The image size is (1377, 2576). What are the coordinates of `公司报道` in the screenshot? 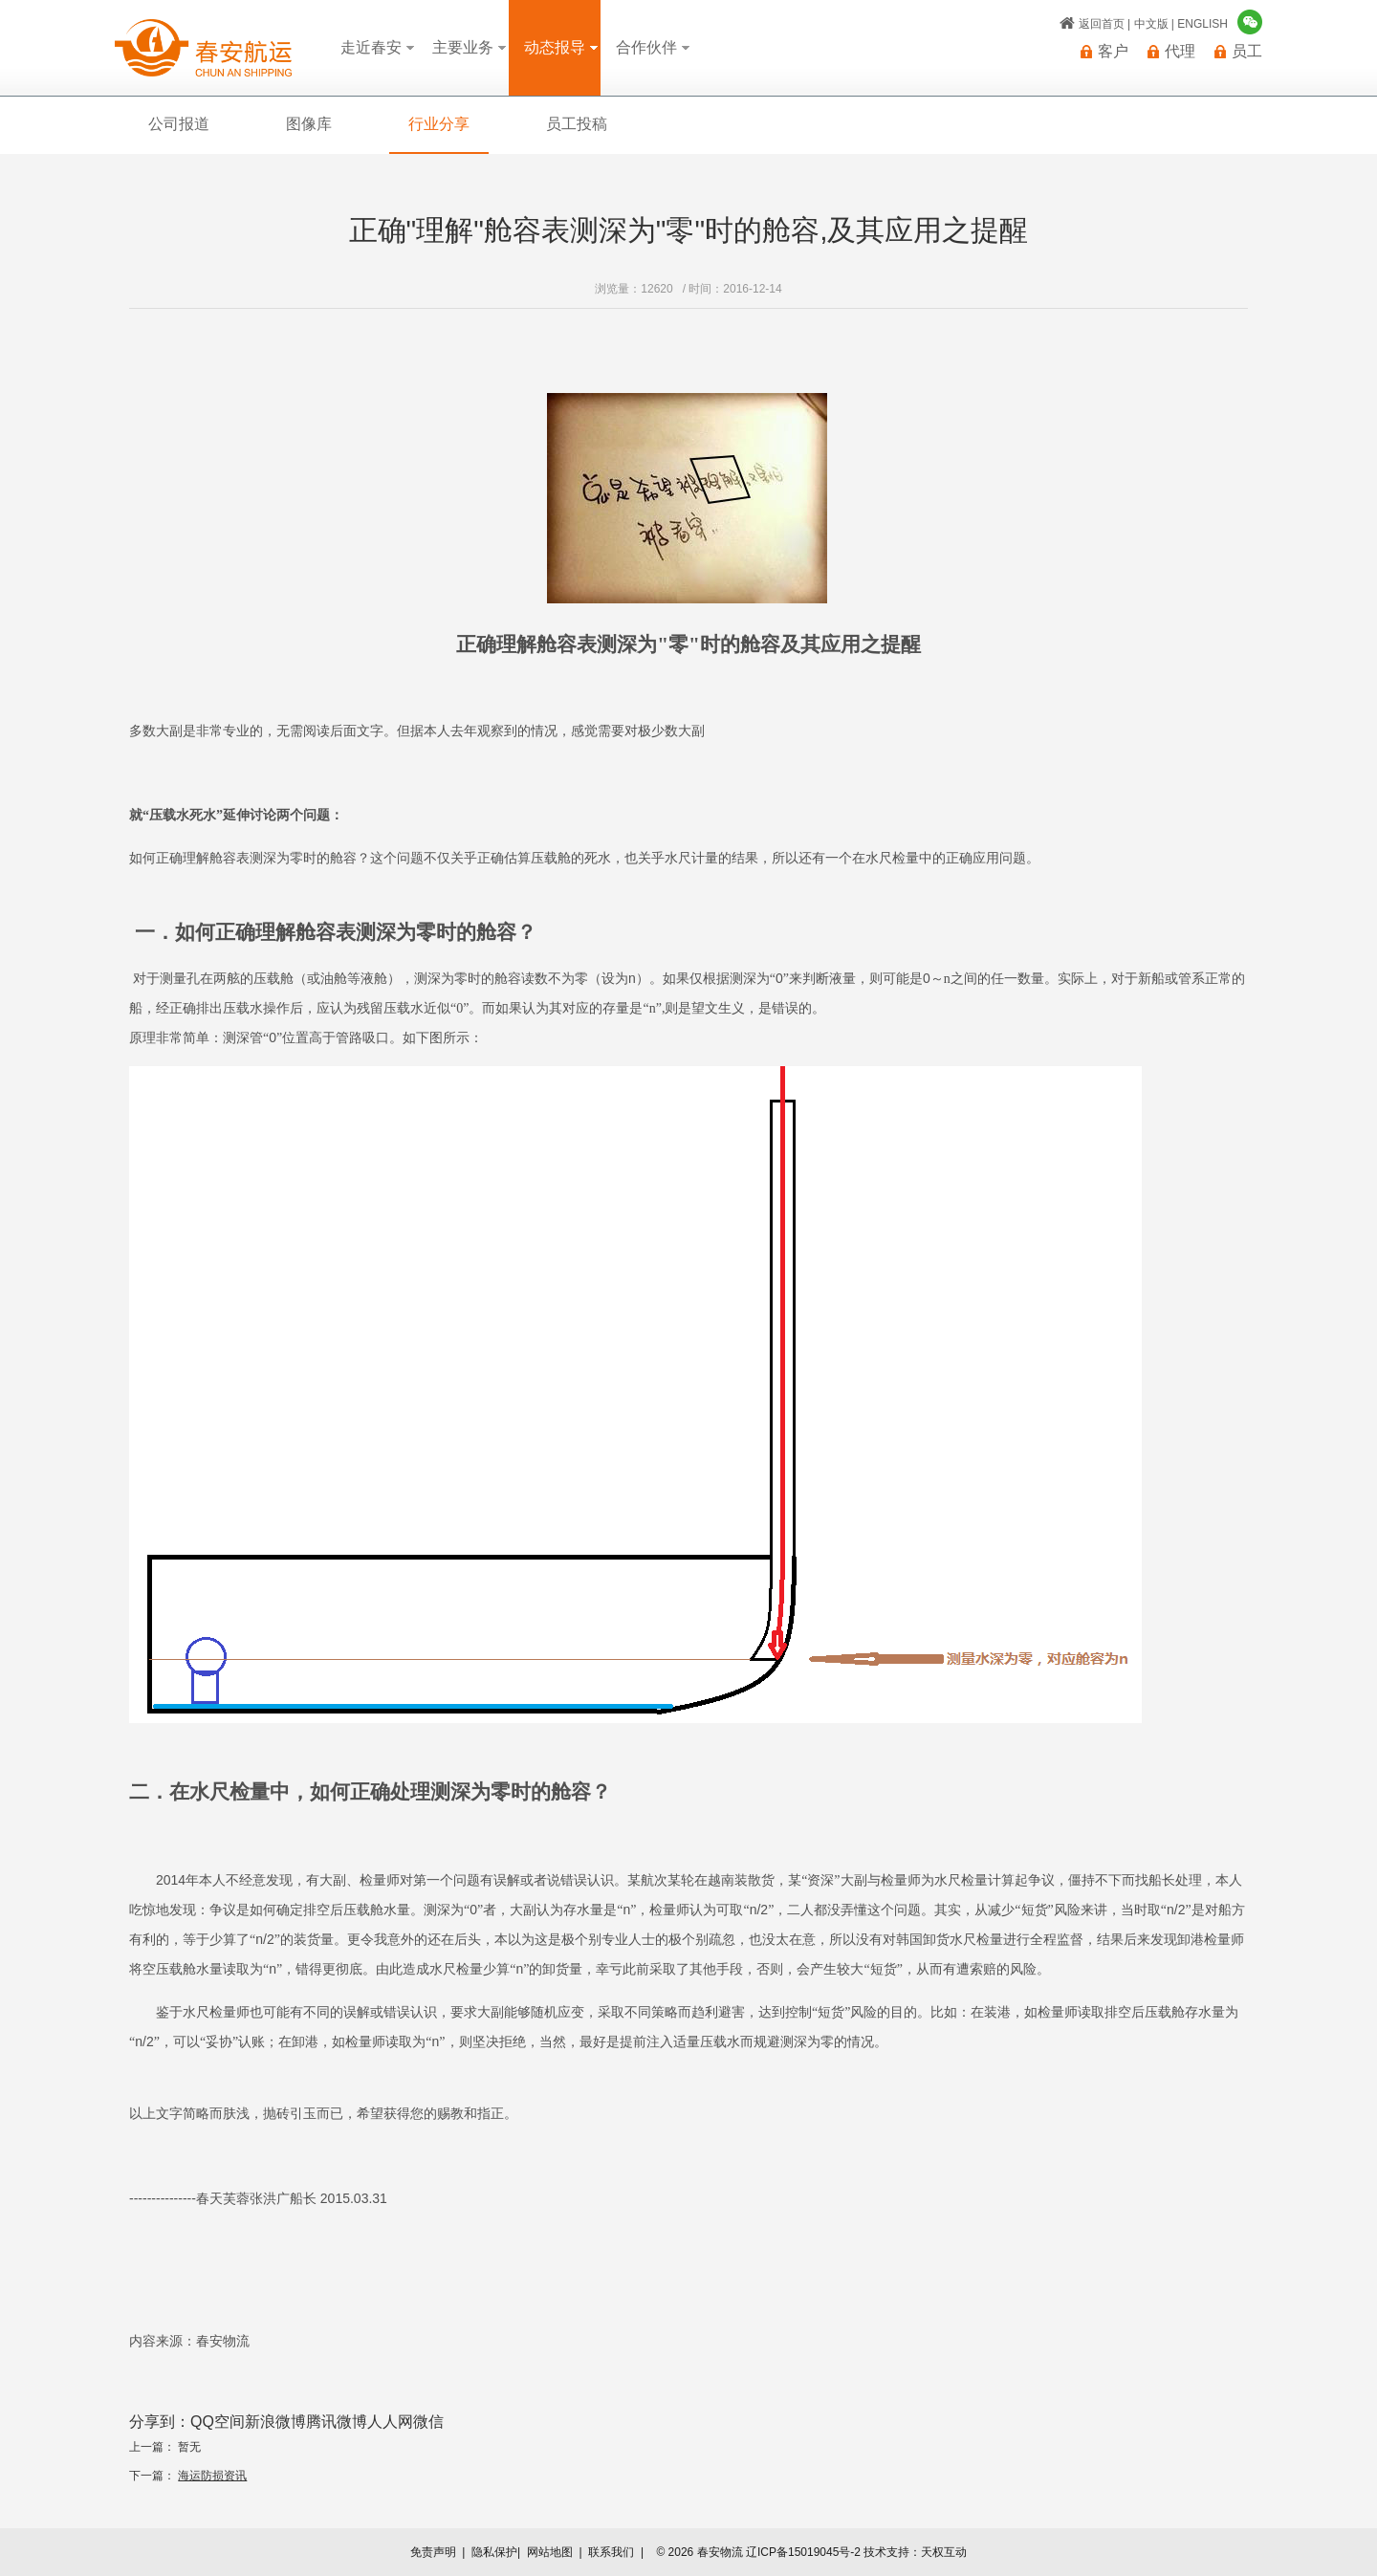 It's located at (178, 124).